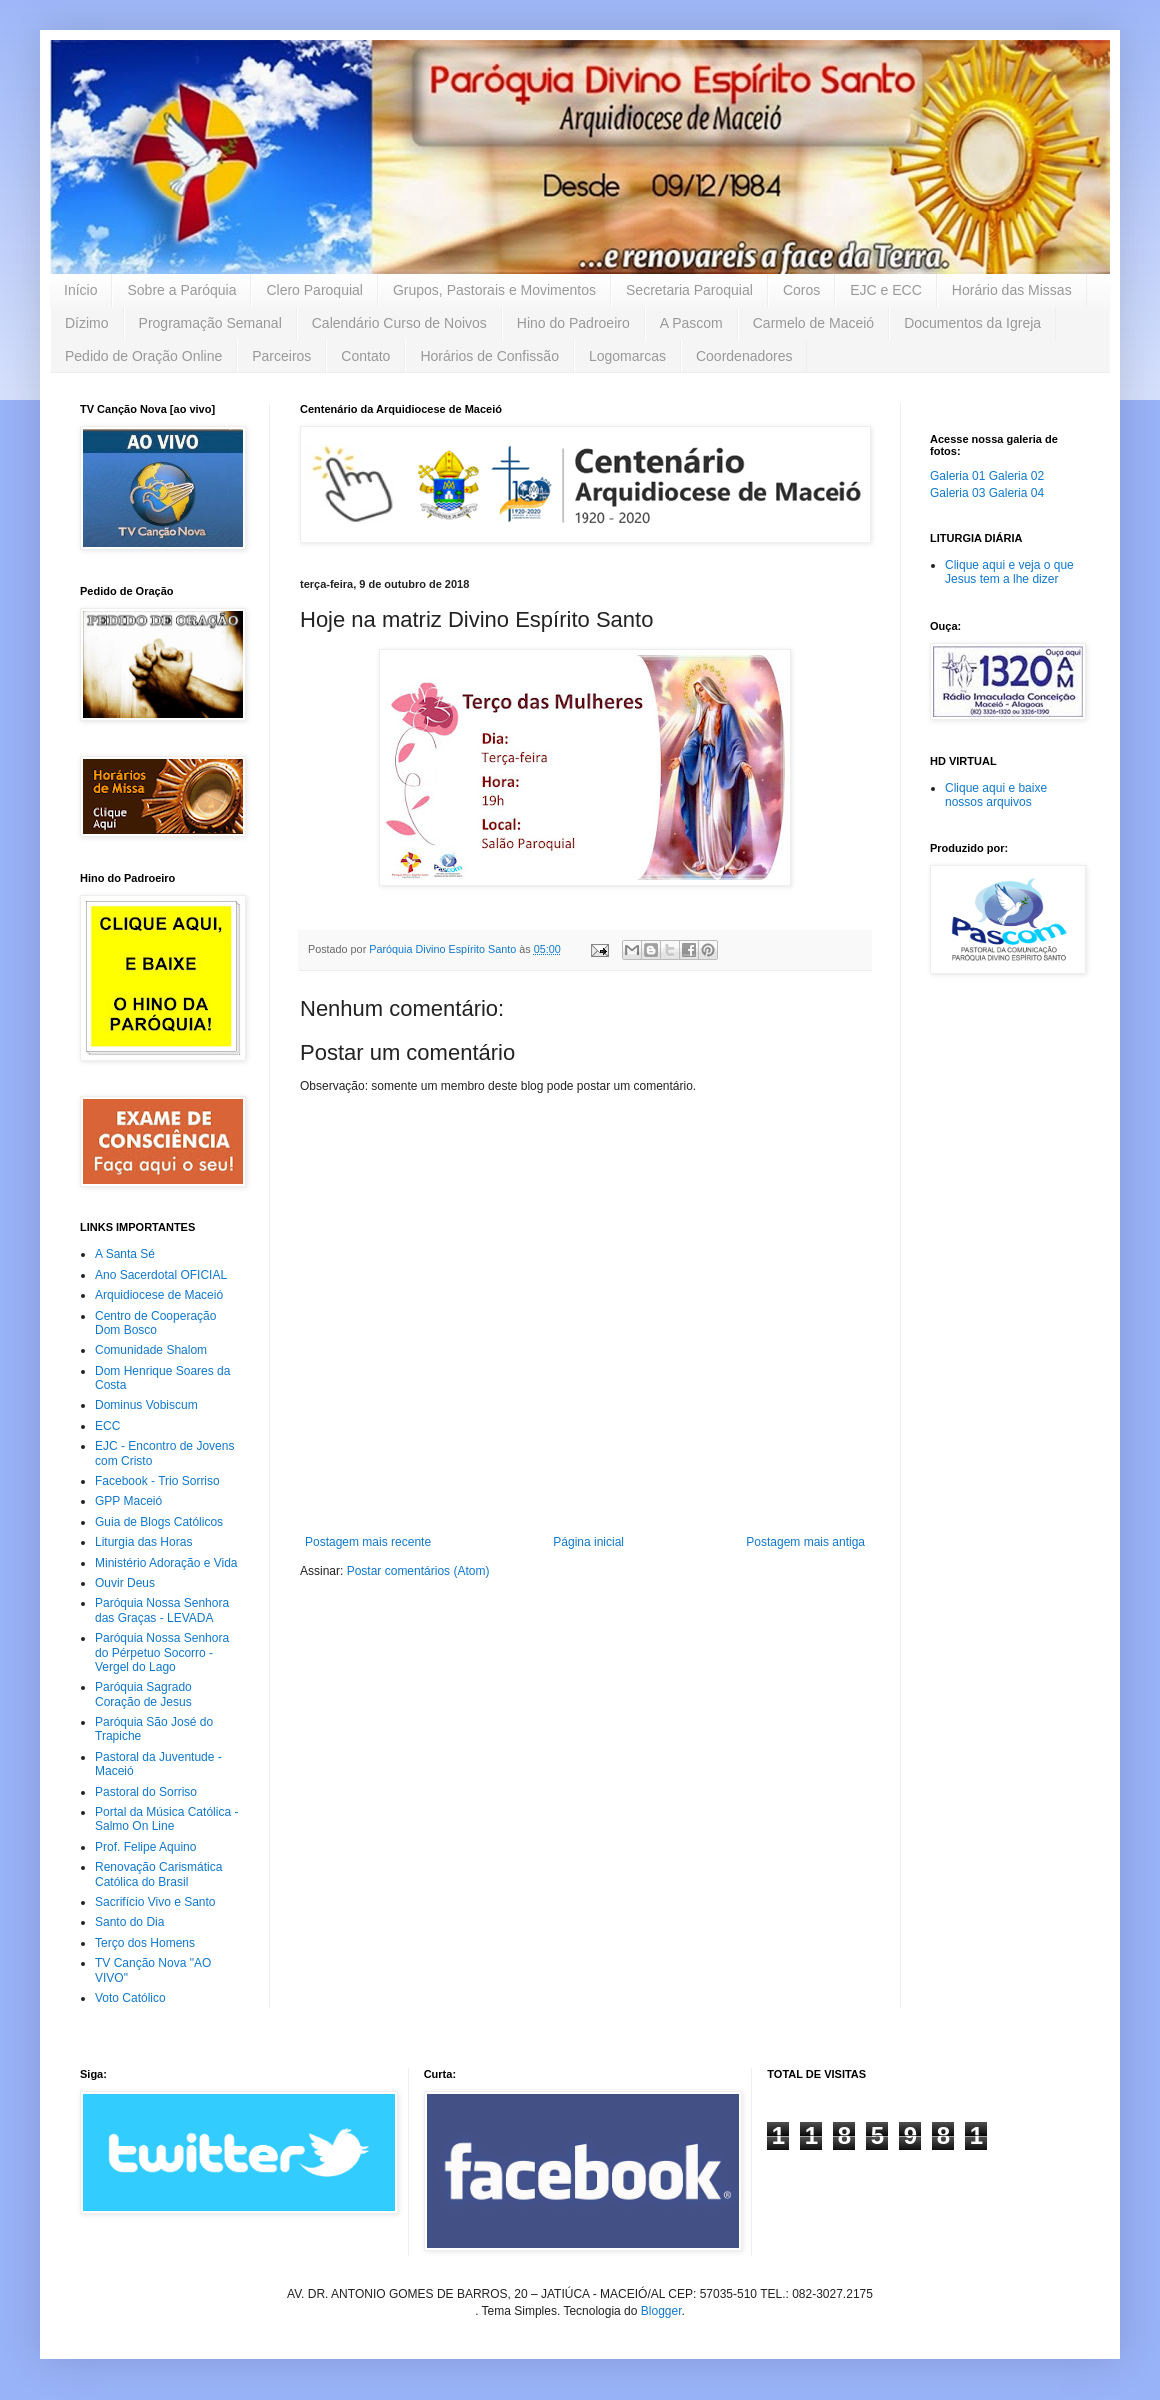 The image size is (1160, 2400). Describe the element at coordinates (143, 1694) in the screenshot. I see `Paróquia Sagrado Coração de Jesus` at that location.